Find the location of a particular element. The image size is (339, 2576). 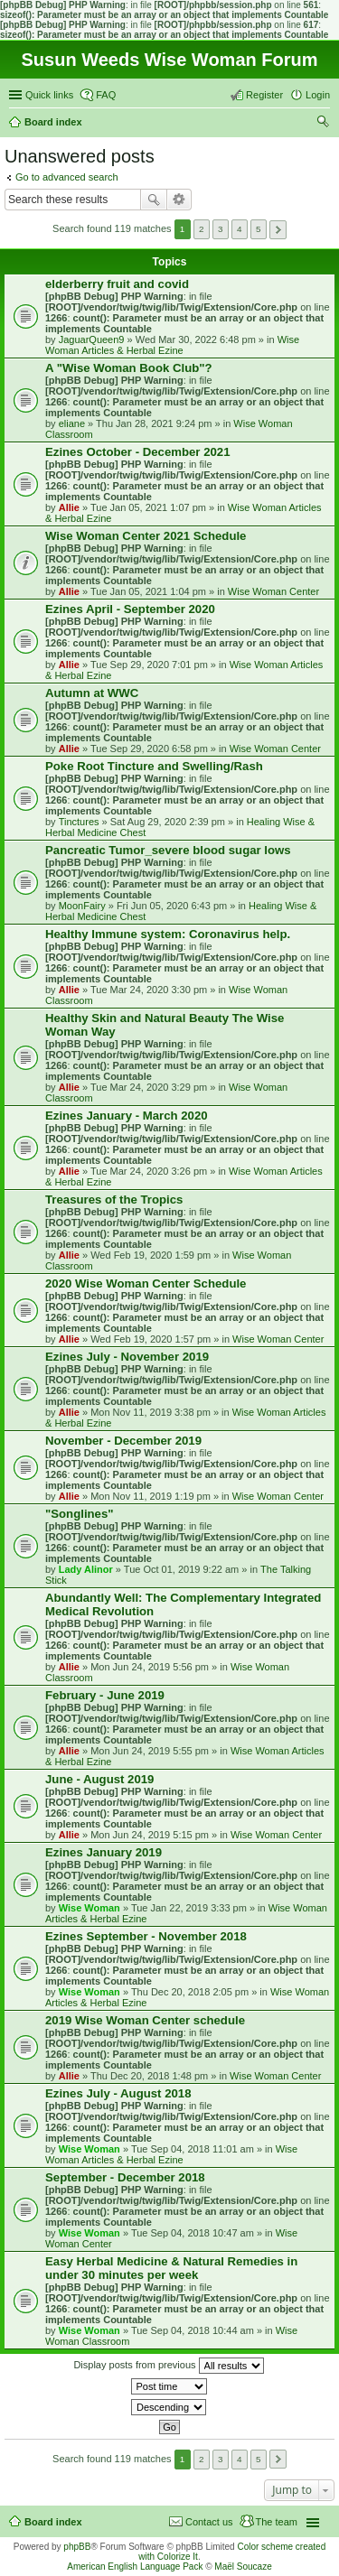

February - June 2019 is located at coordinates (105, 1695).